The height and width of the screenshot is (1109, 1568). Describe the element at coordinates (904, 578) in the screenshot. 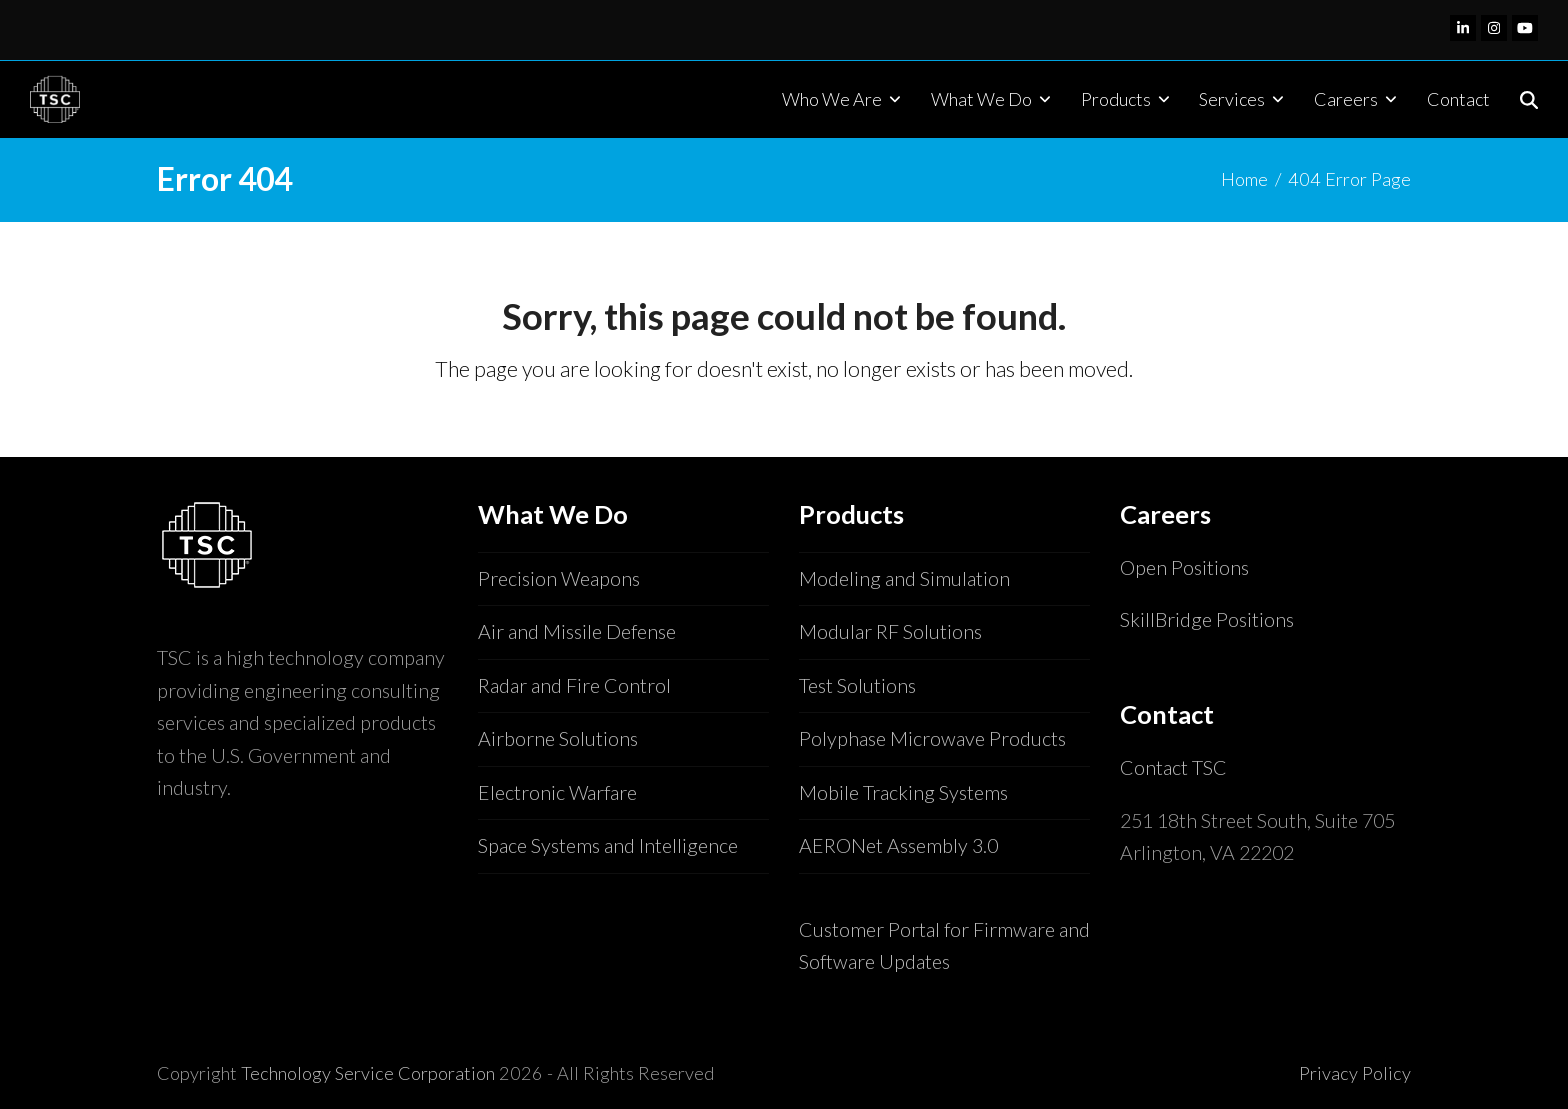

I see `Modeling and Simulation` at that location.